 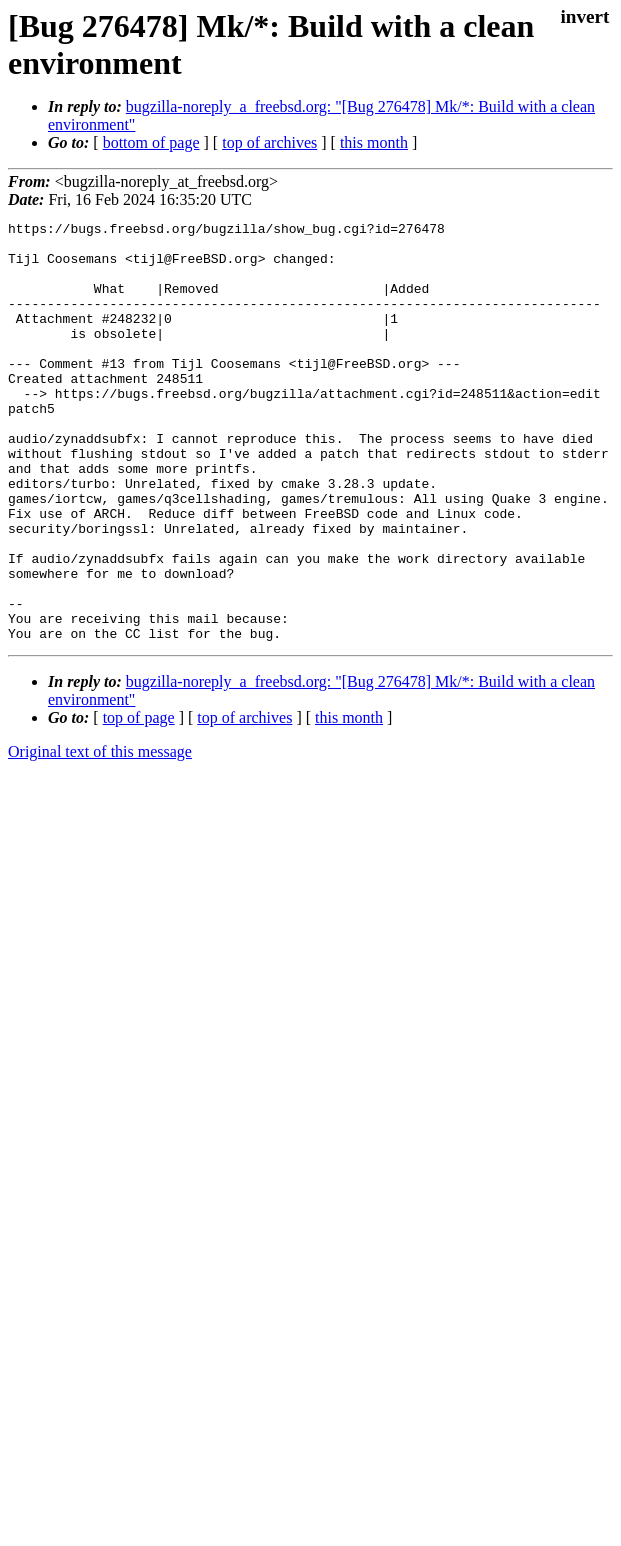 I want to click on bottom of page, so click(x=151, y=142).